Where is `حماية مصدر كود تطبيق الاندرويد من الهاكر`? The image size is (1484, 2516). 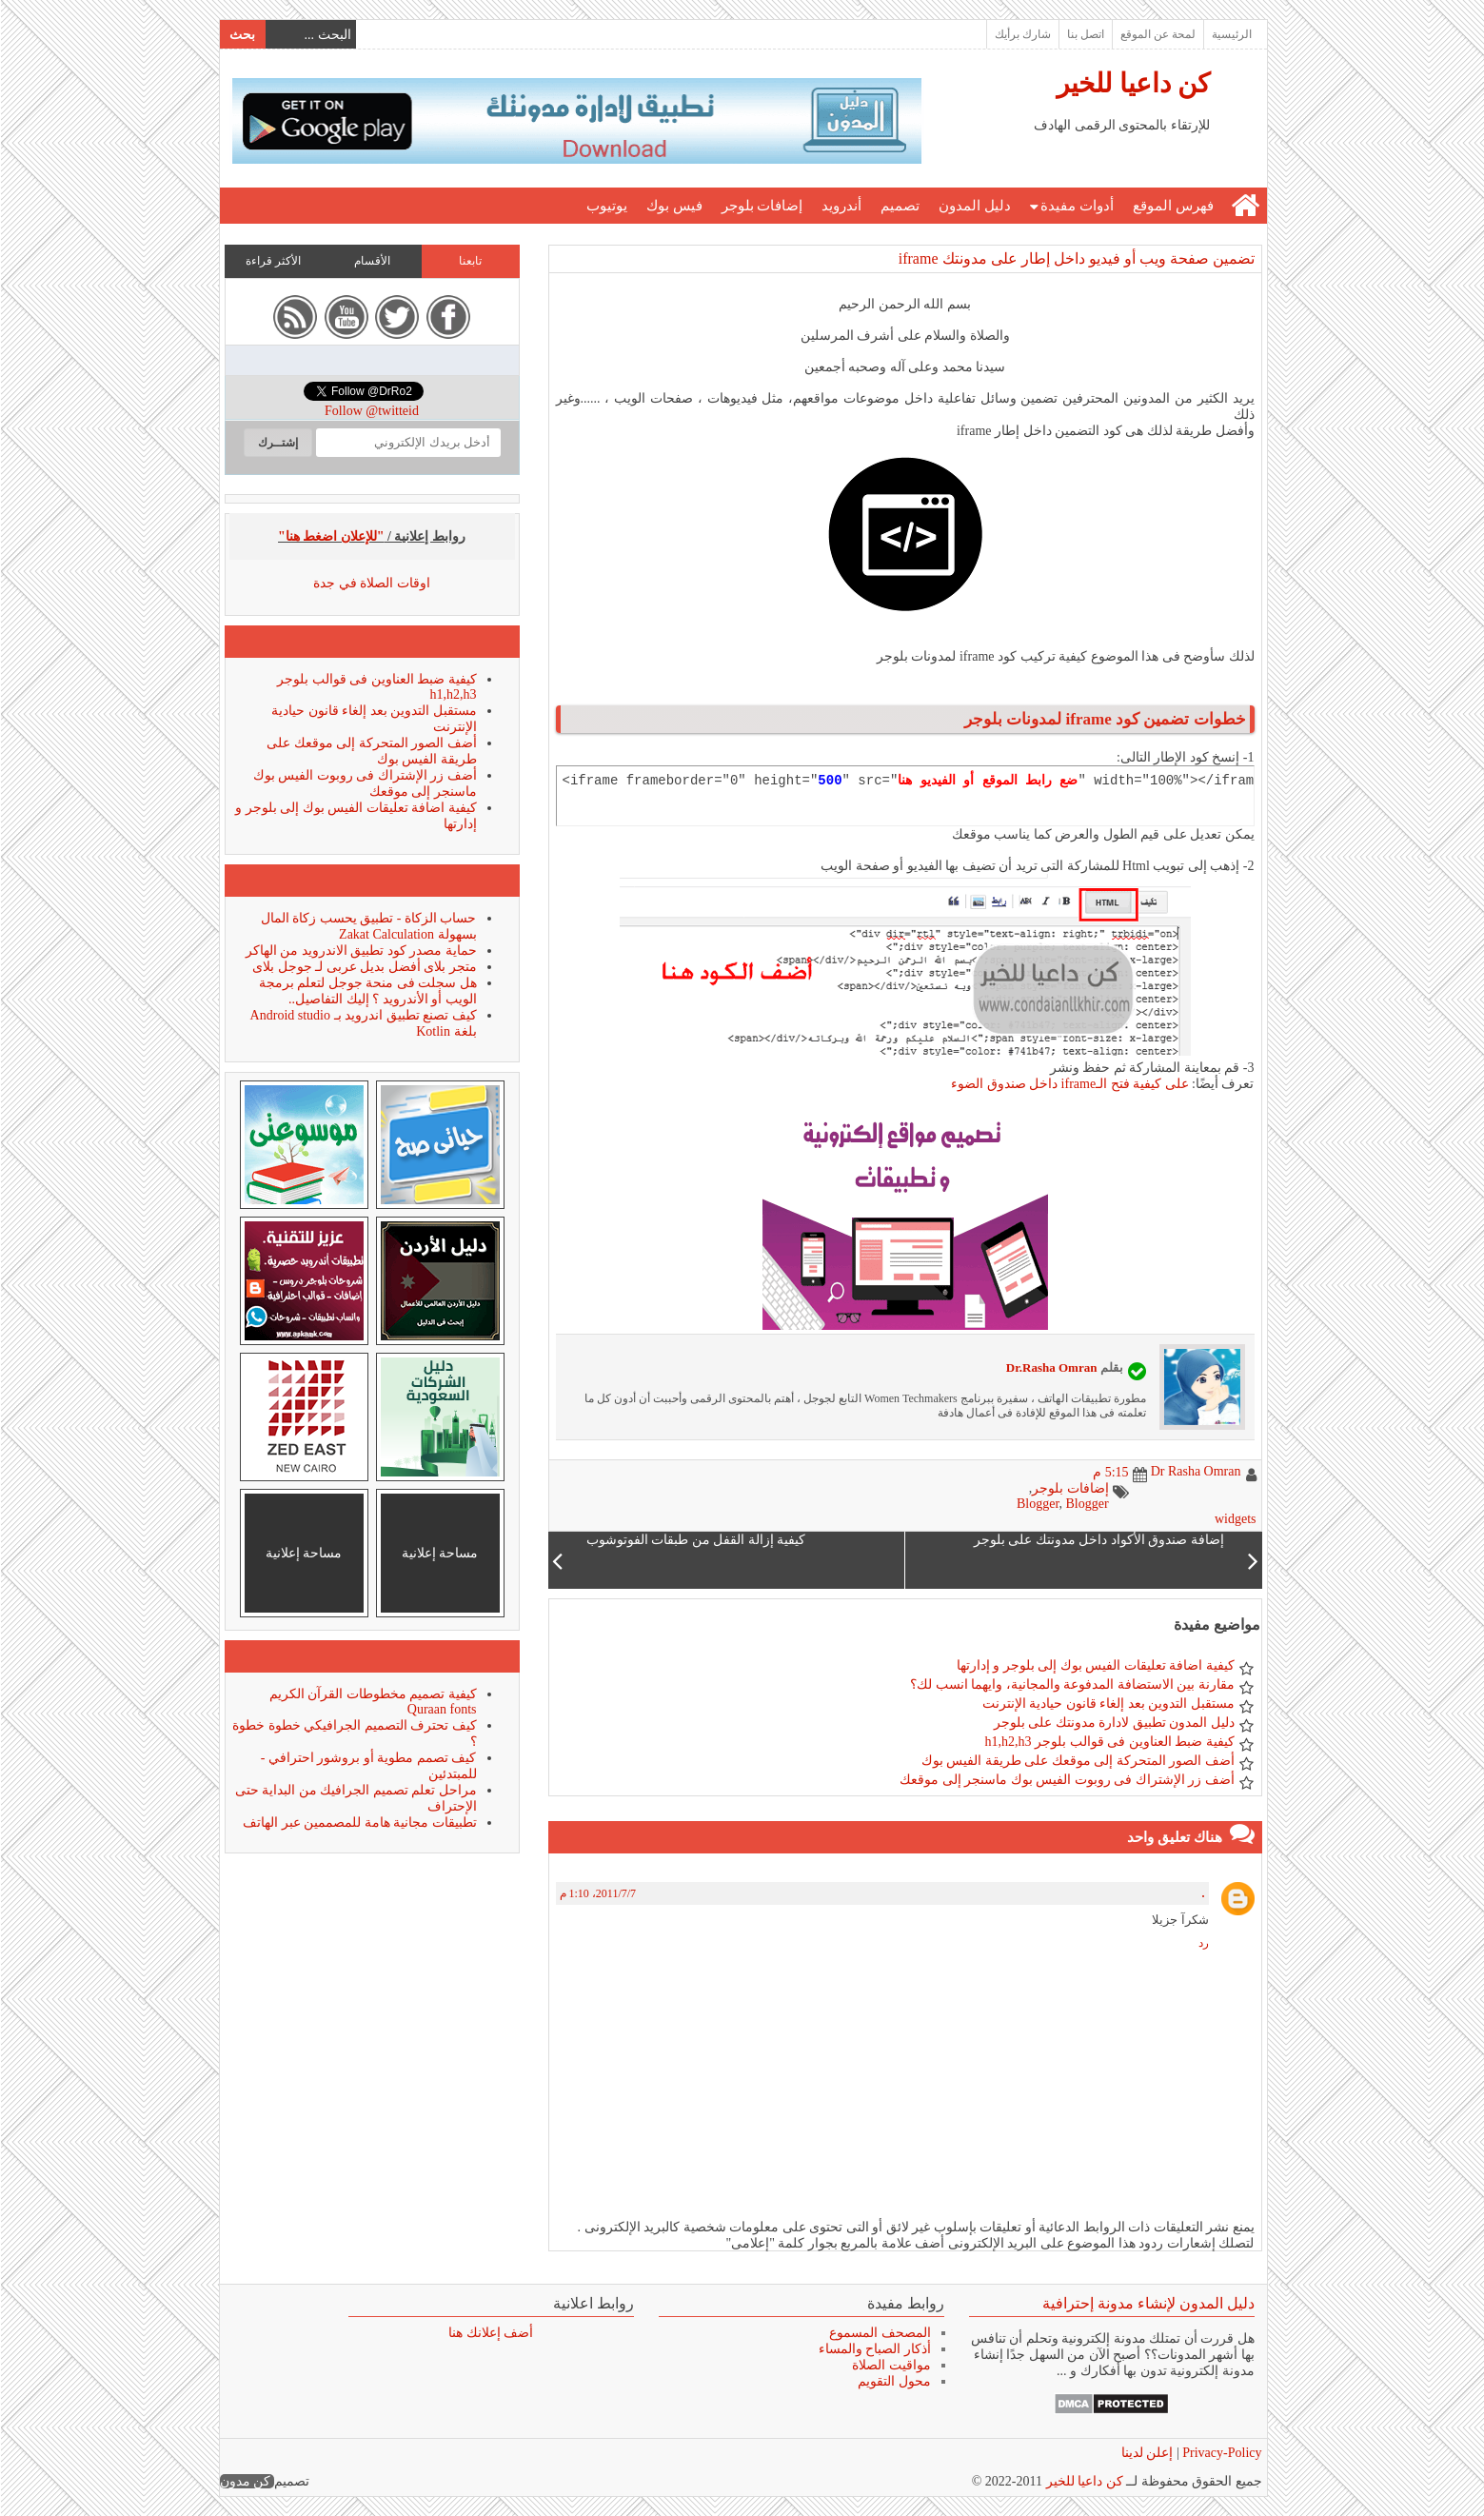
حماية مصدر كود تطبيق الاندرويد من الهاكر is located at coordinates (360, 950).